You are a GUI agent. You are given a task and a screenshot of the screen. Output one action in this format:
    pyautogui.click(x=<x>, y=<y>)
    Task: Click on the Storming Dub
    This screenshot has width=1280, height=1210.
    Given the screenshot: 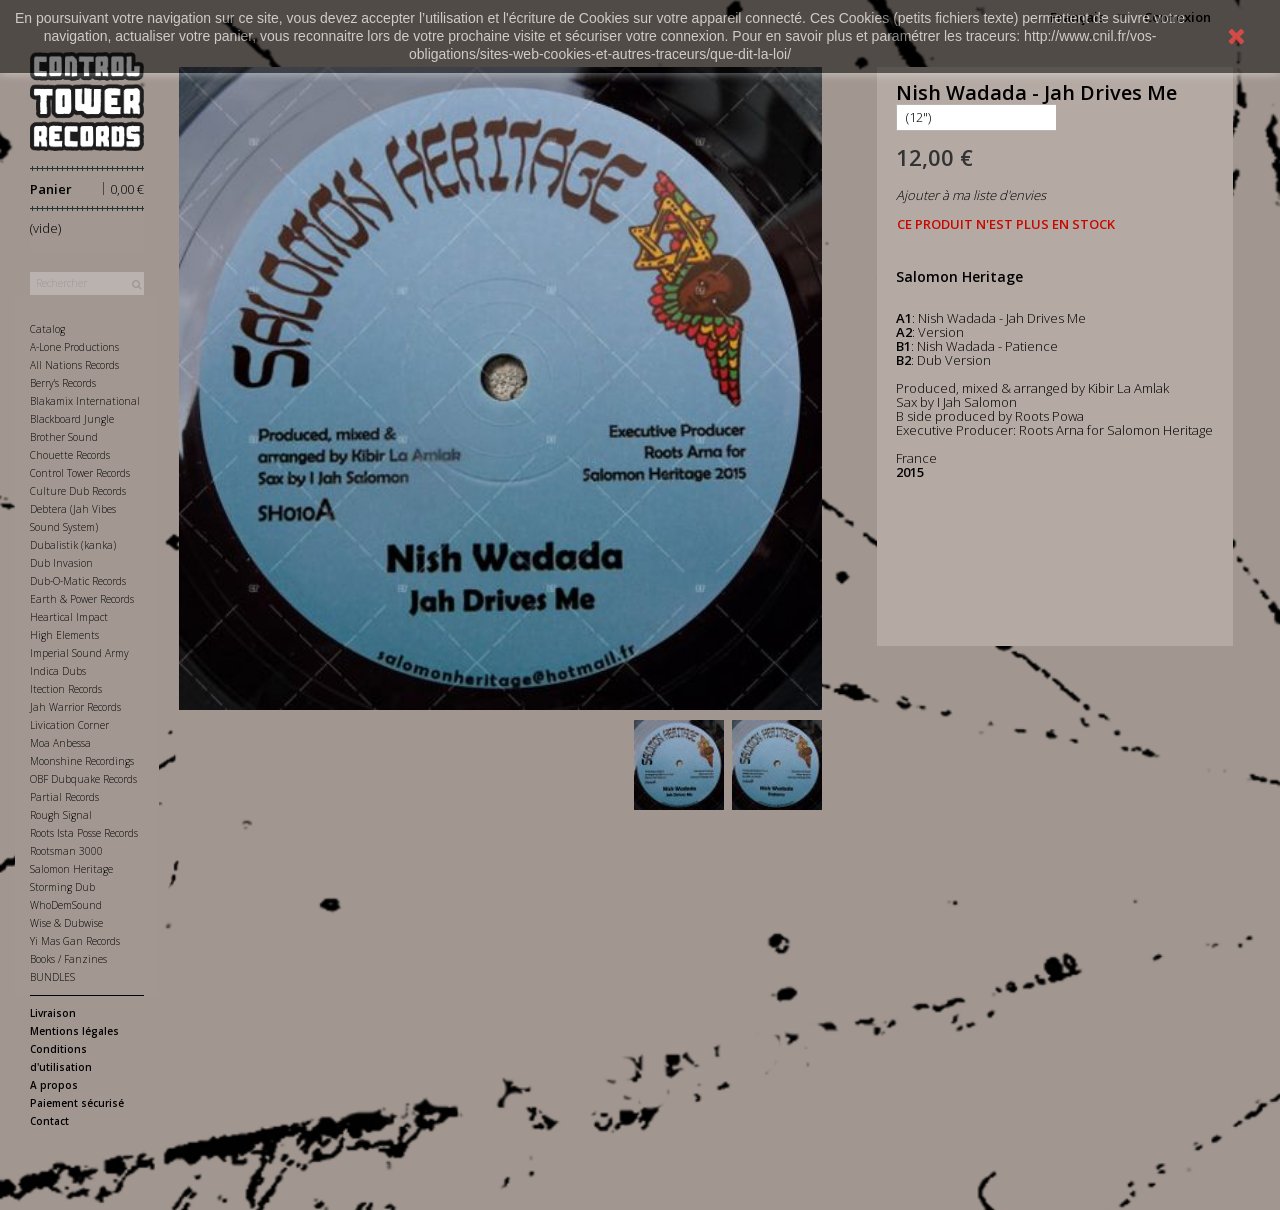 What is the action you would take?
    pyautogui.click(x=62, y=887)
    